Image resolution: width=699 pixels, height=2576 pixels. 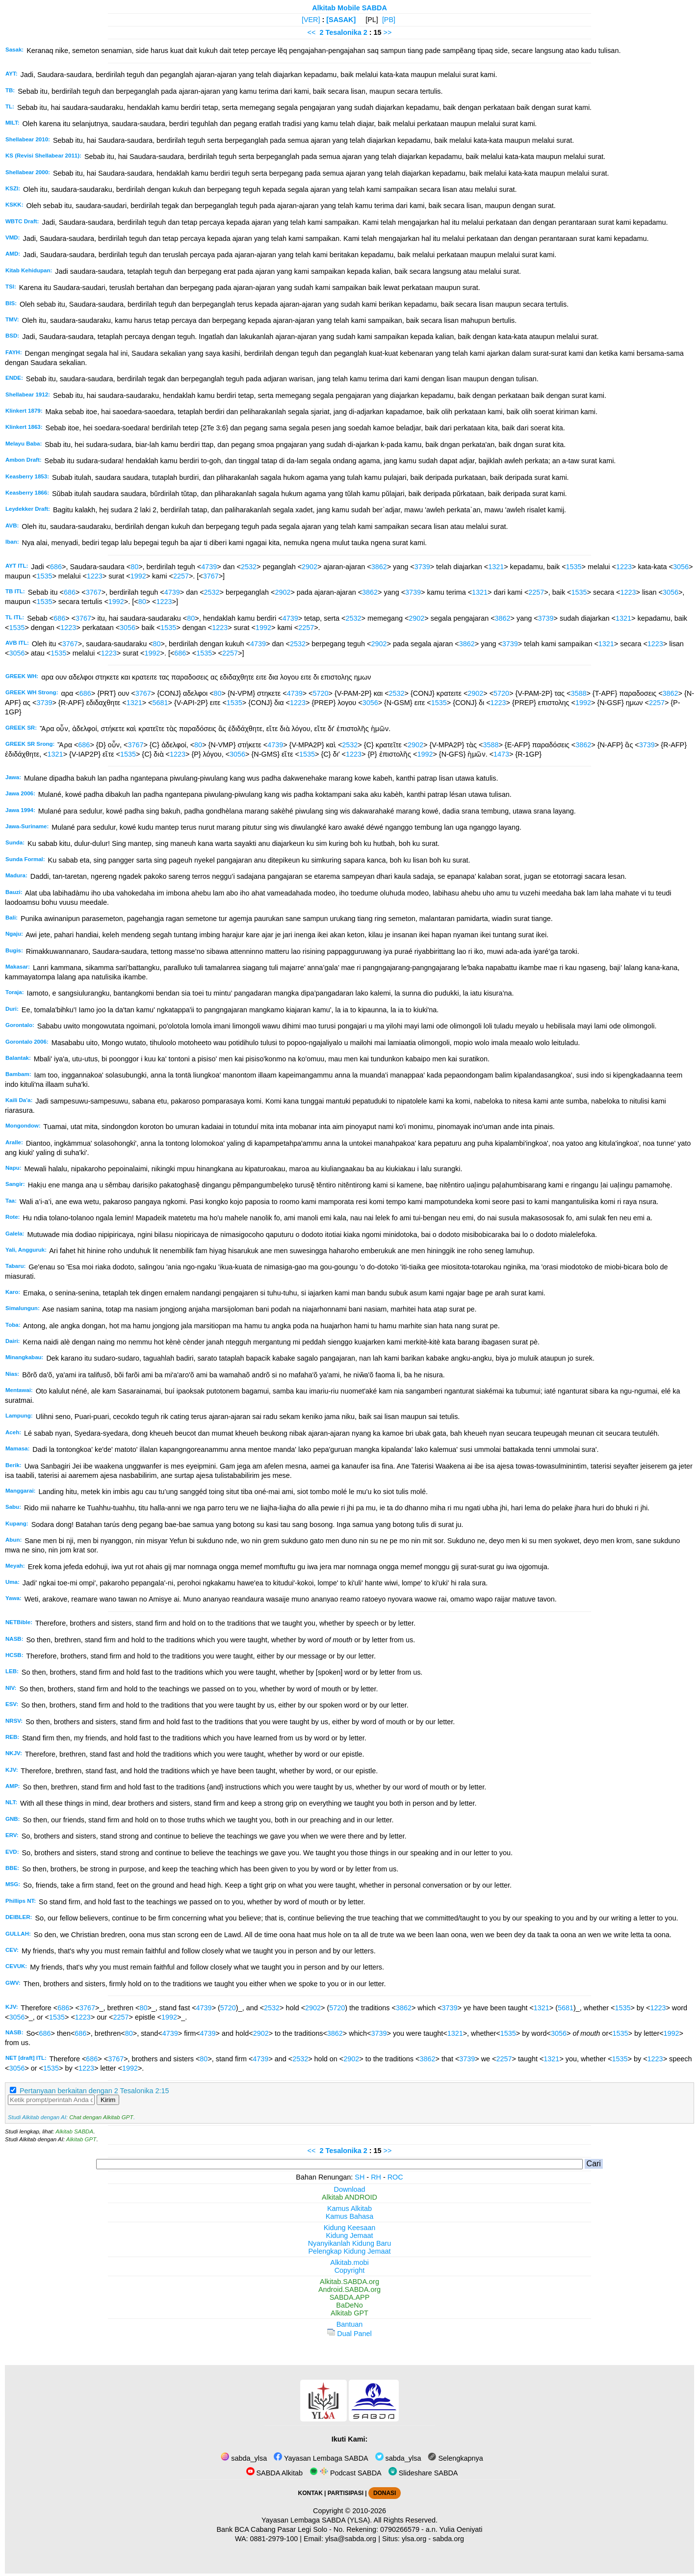 I want to click on 2902, so click(x=309, y=567).